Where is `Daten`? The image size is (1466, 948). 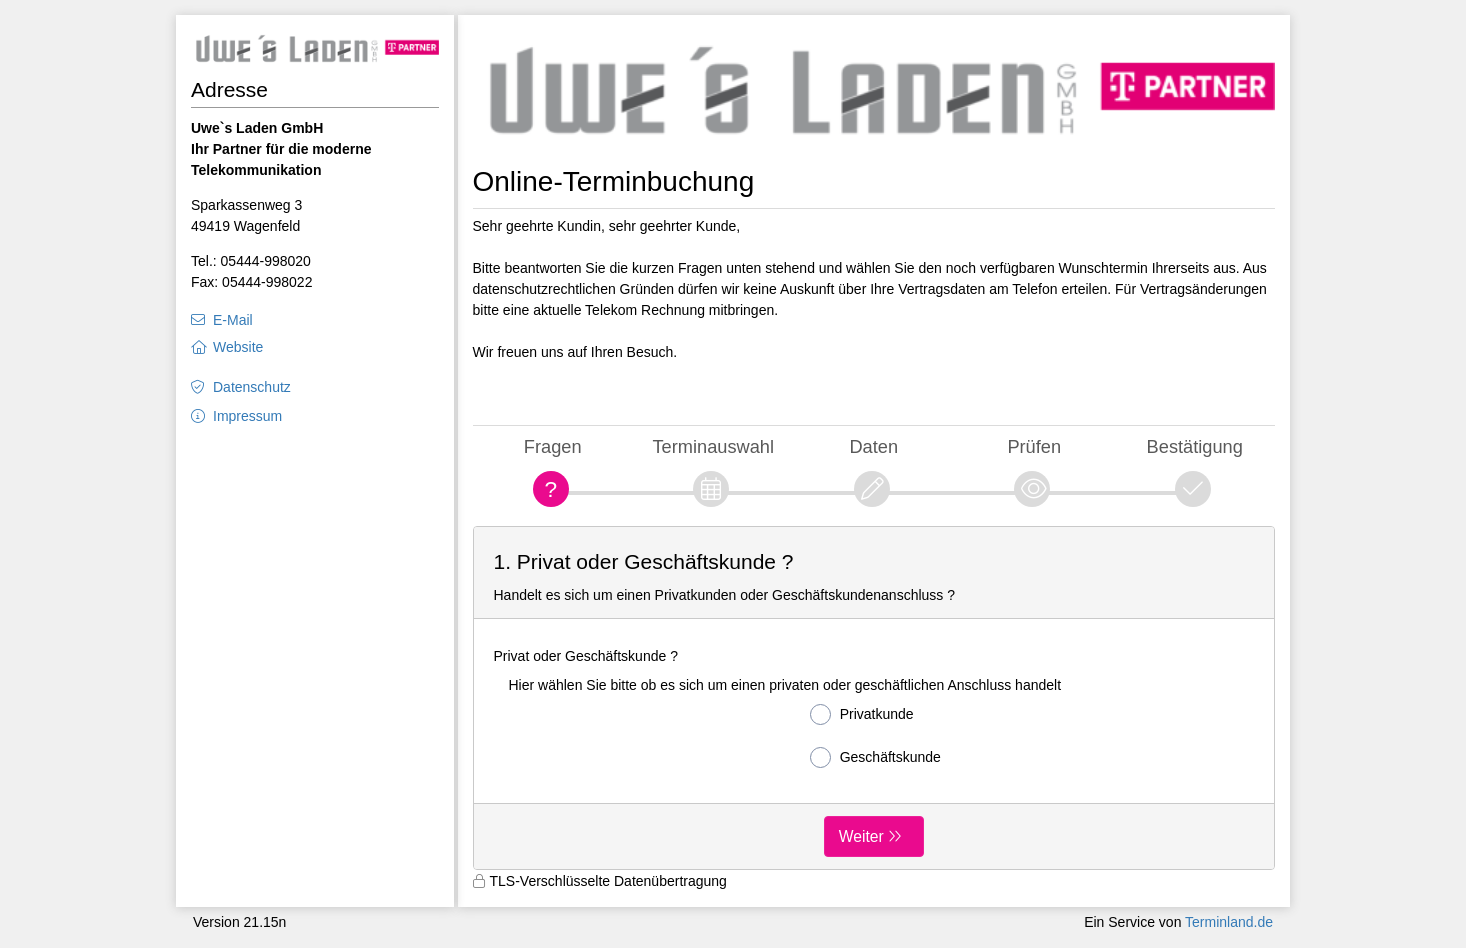 Daten is located at coordinates (873, 446).